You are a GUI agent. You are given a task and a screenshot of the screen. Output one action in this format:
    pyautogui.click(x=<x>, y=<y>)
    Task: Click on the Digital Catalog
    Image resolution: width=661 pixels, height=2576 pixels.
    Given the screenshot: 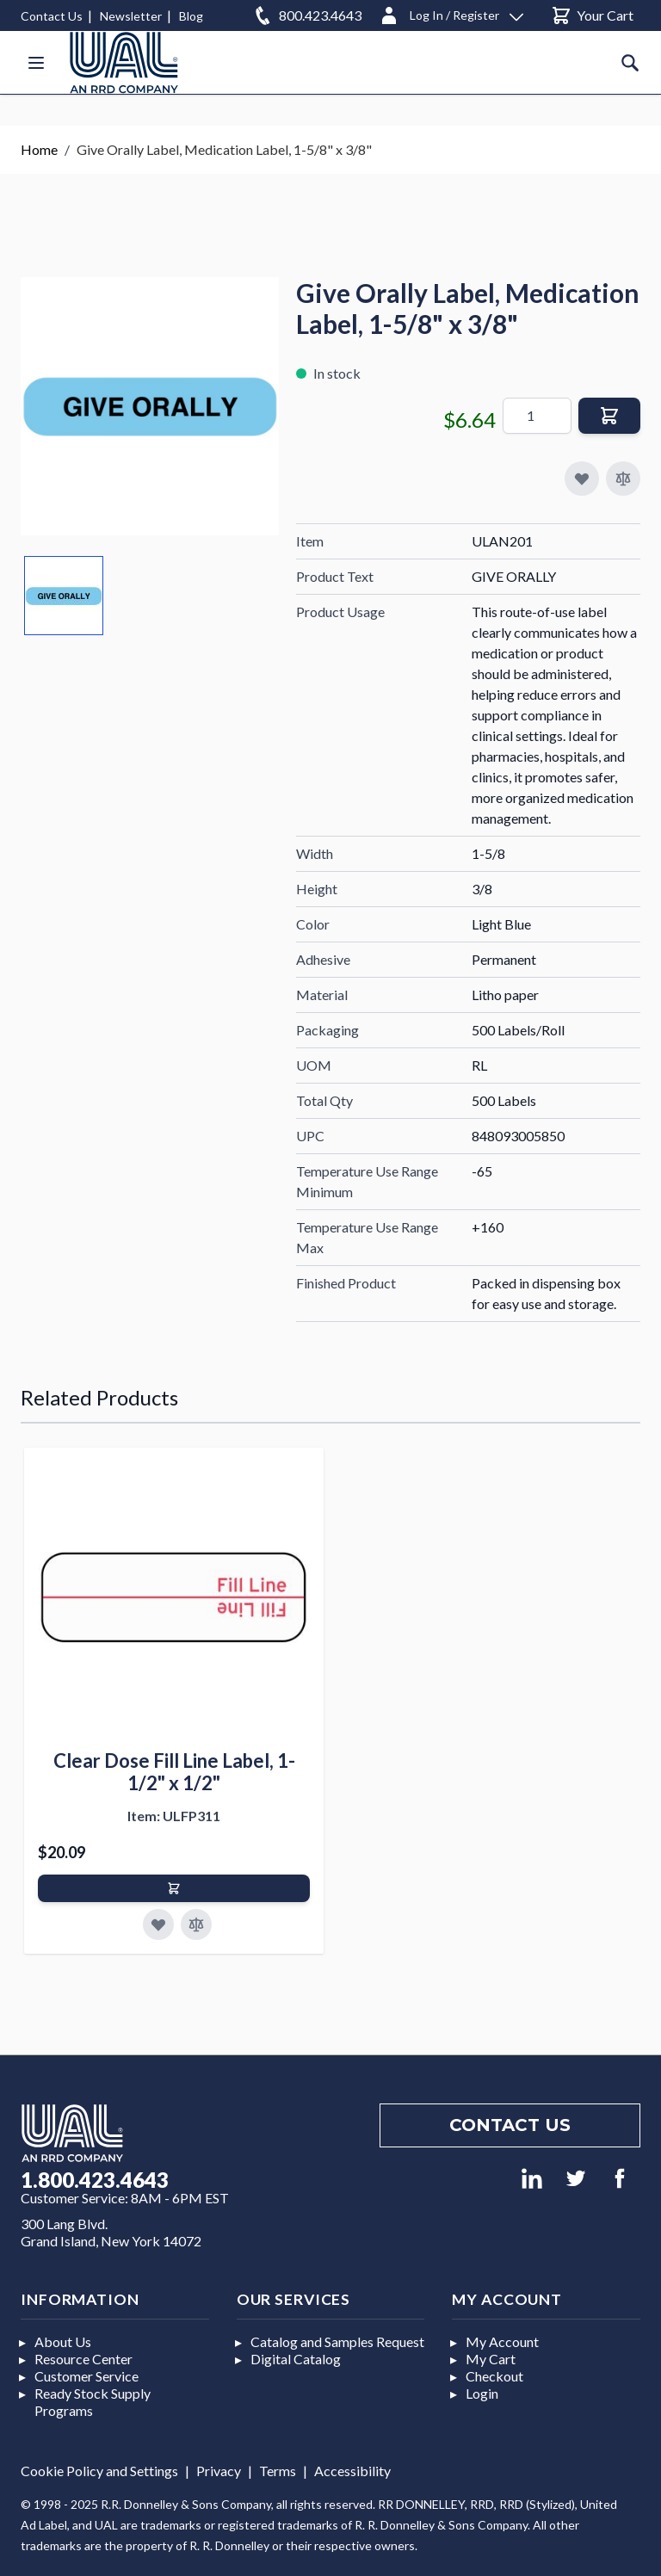 What is the action you would take?
    pyautogui.click(x=295, y=2359)
    